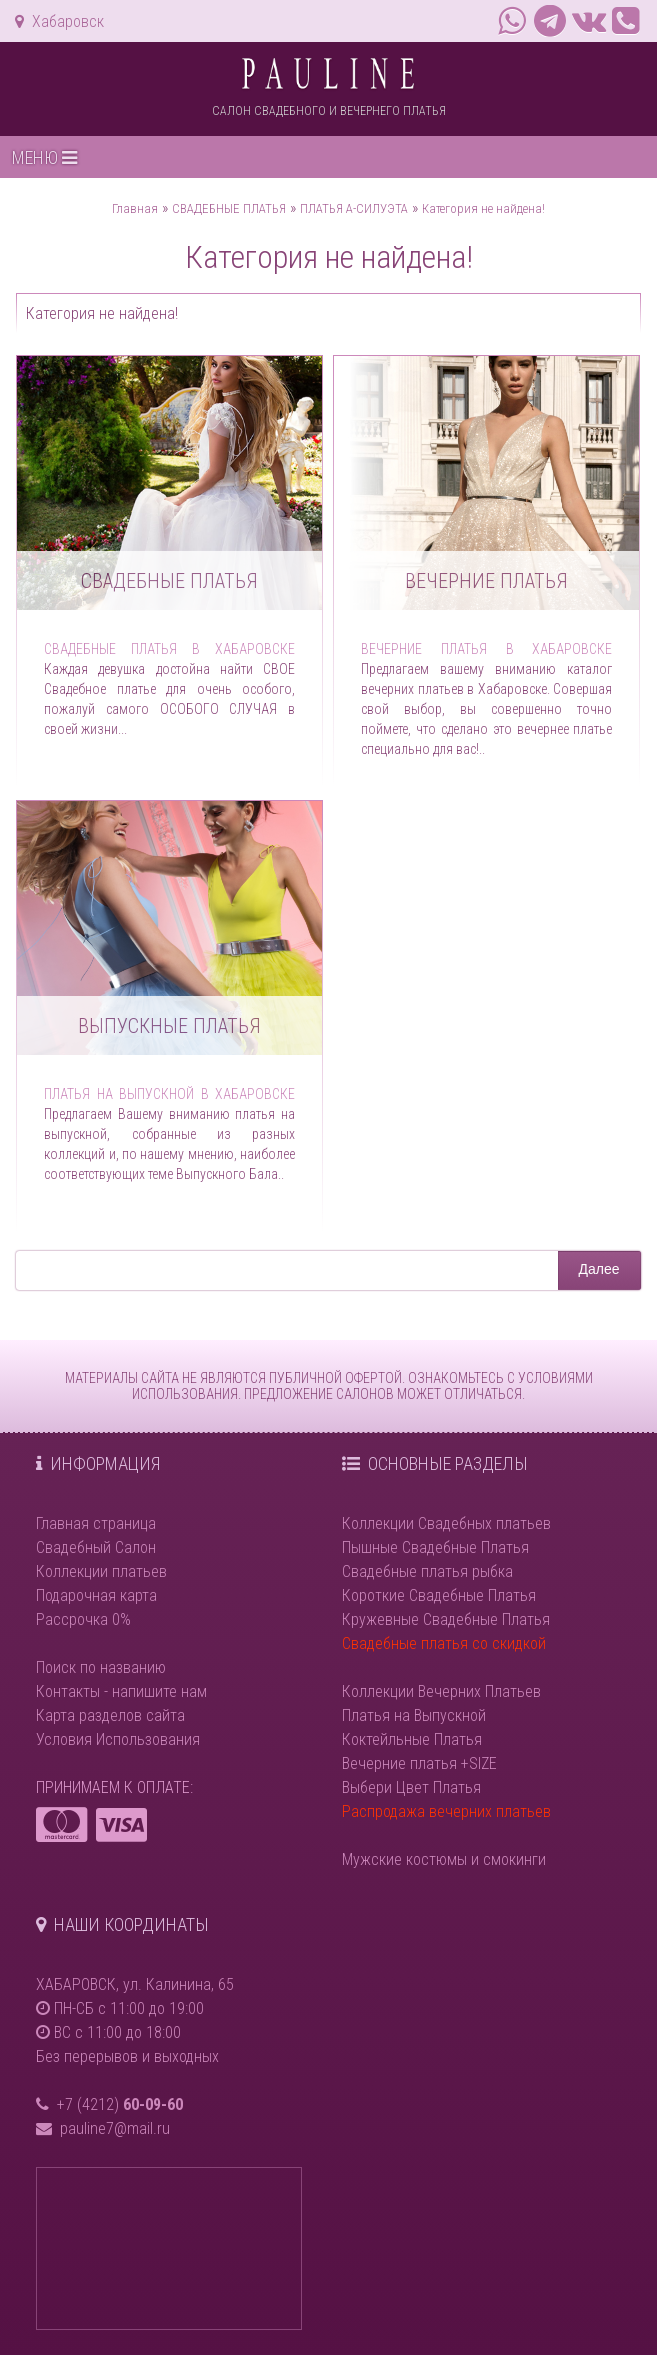 The width and height of the screenshot is (657, 2355). I want to click on Свадебные платья рыбка, so click(427, 1571).